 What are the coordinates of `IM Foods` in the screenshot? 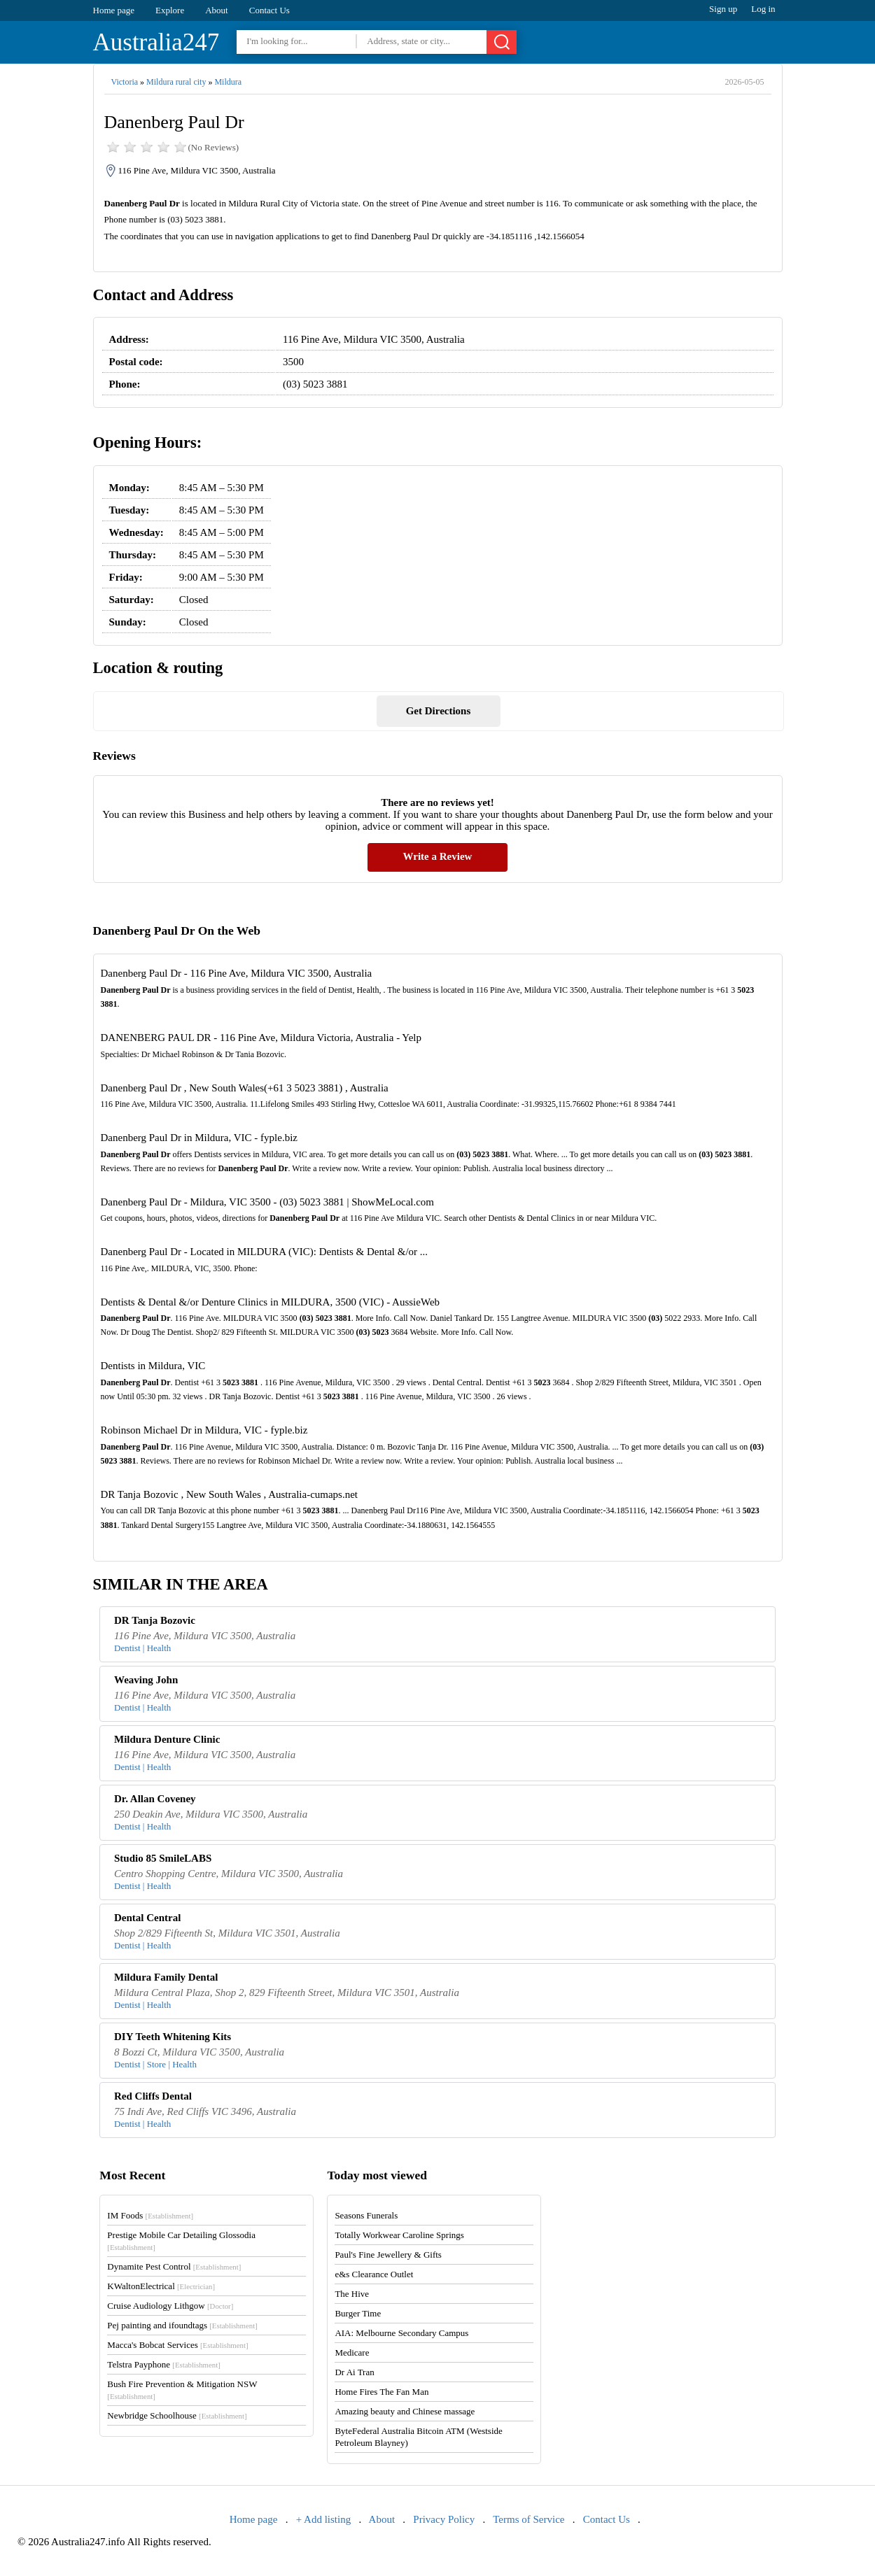 It's located at (150, 2215).